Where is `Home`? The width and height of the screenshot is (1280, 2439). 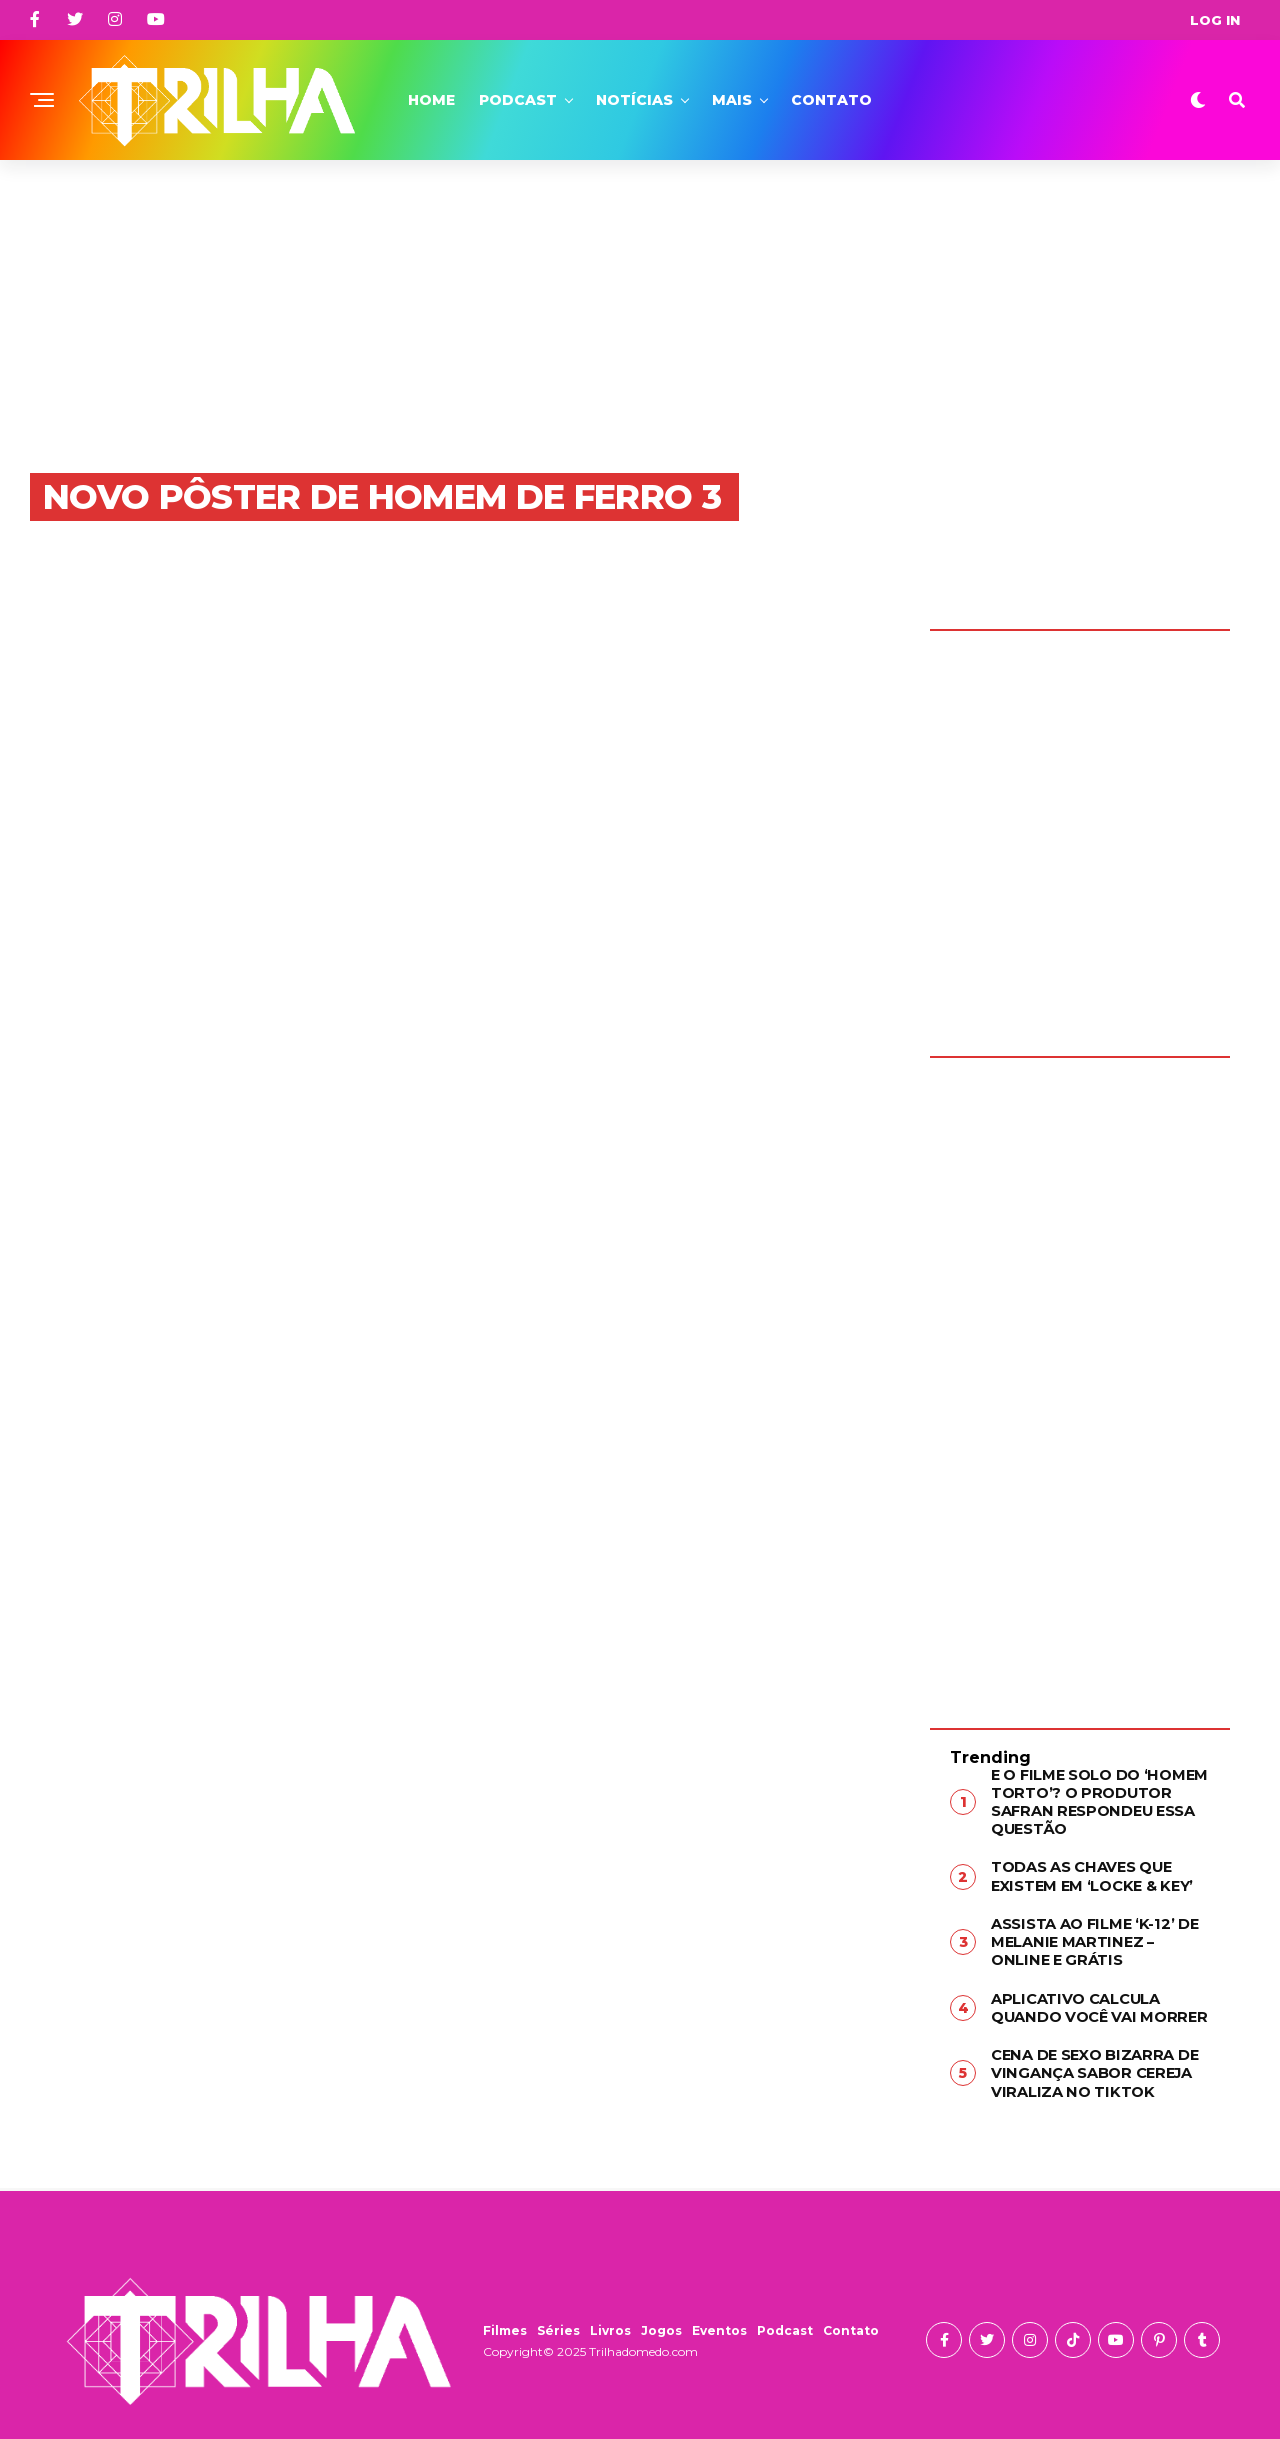 Home is located at coordinates (431, 100).